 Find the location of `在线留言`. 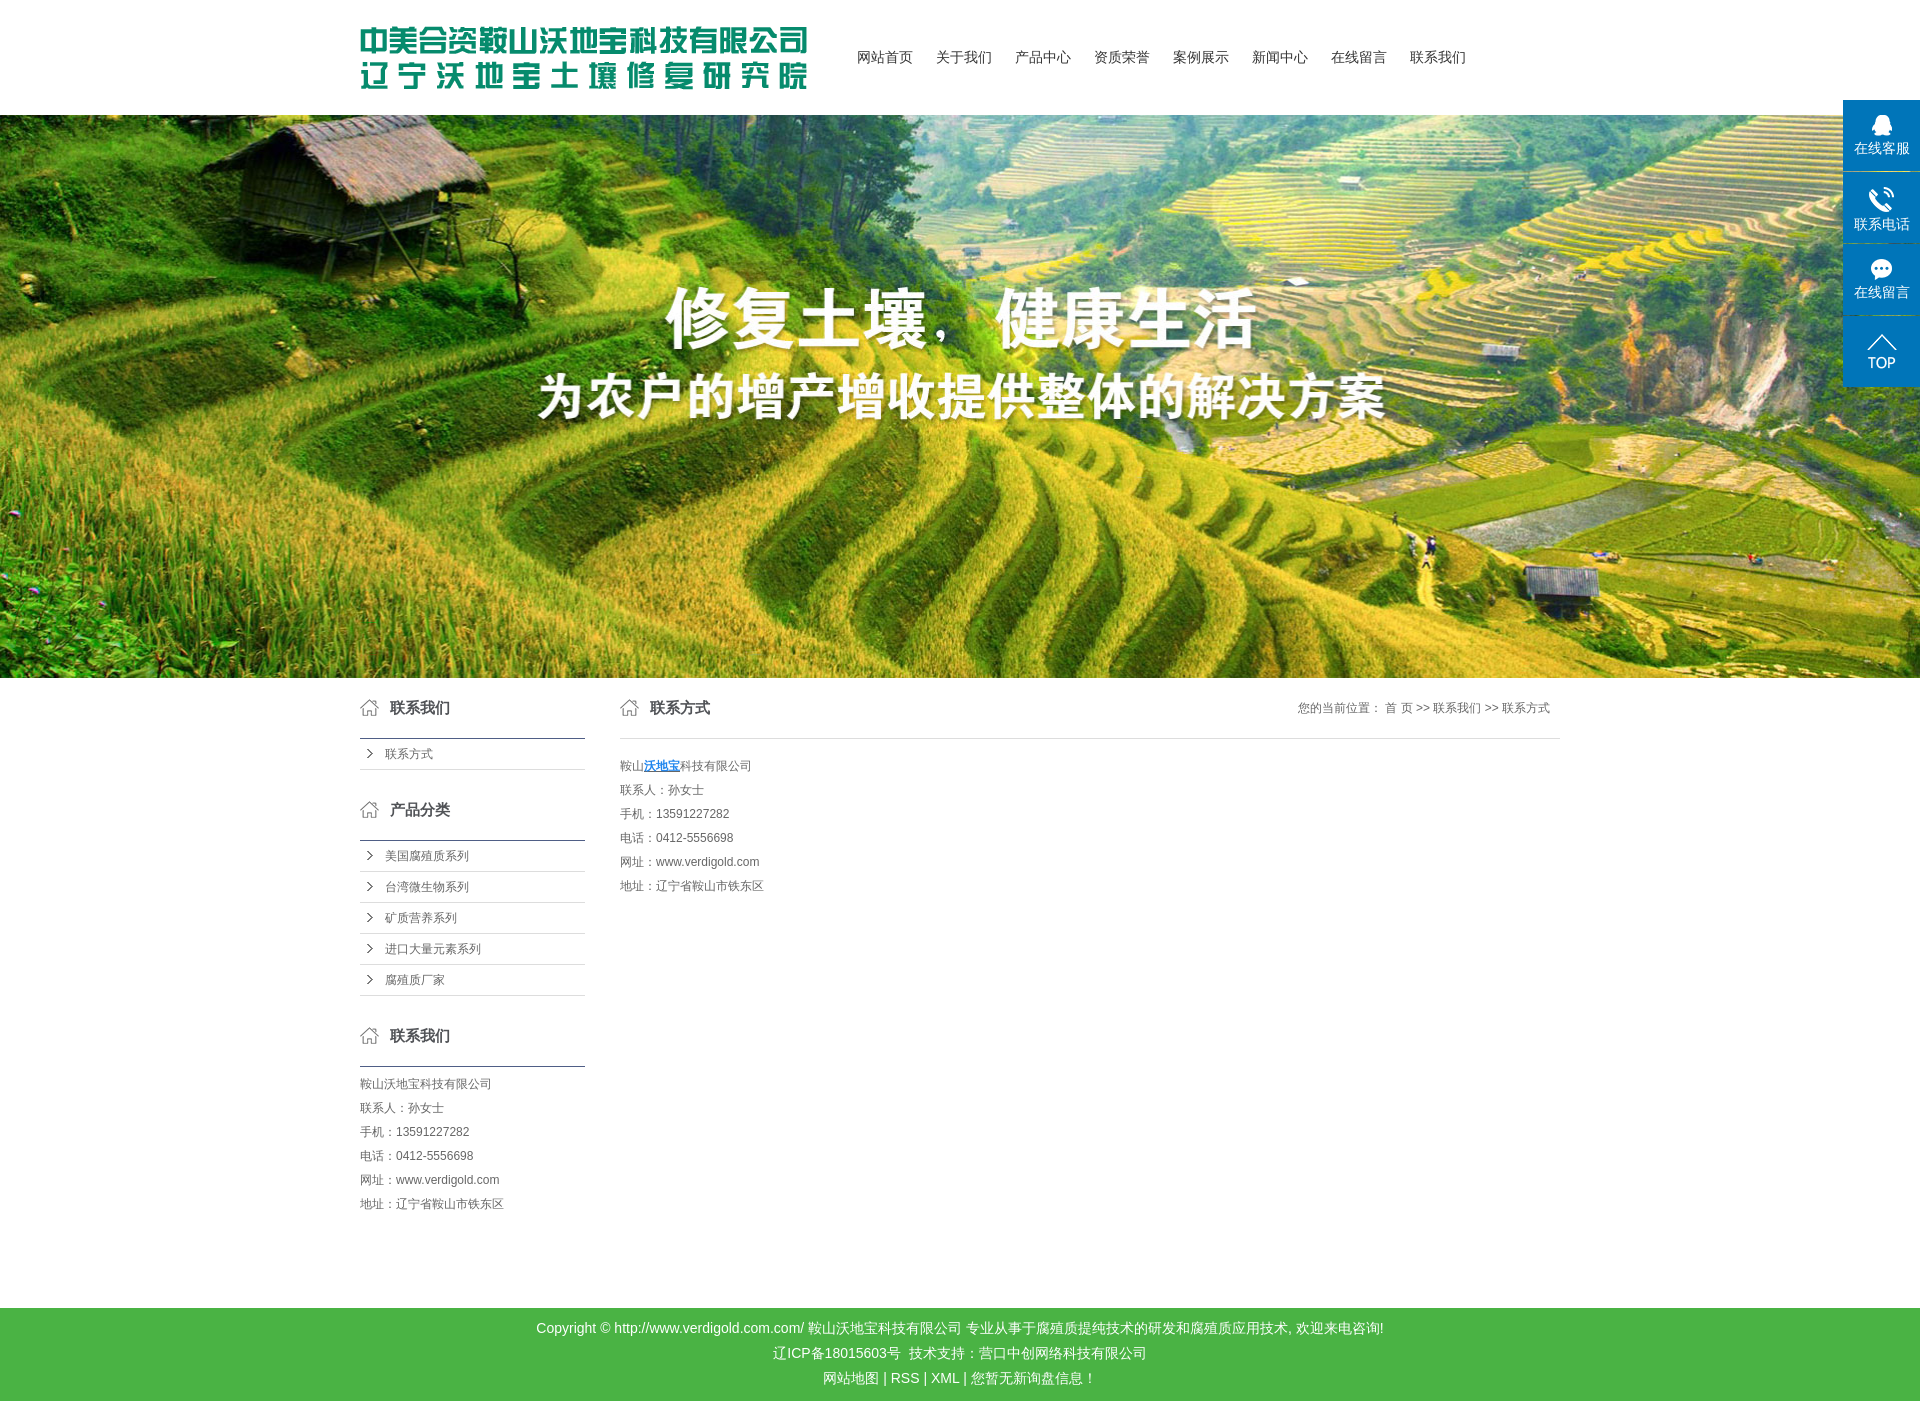

在线留言 is located at coordinates (1359, 57).